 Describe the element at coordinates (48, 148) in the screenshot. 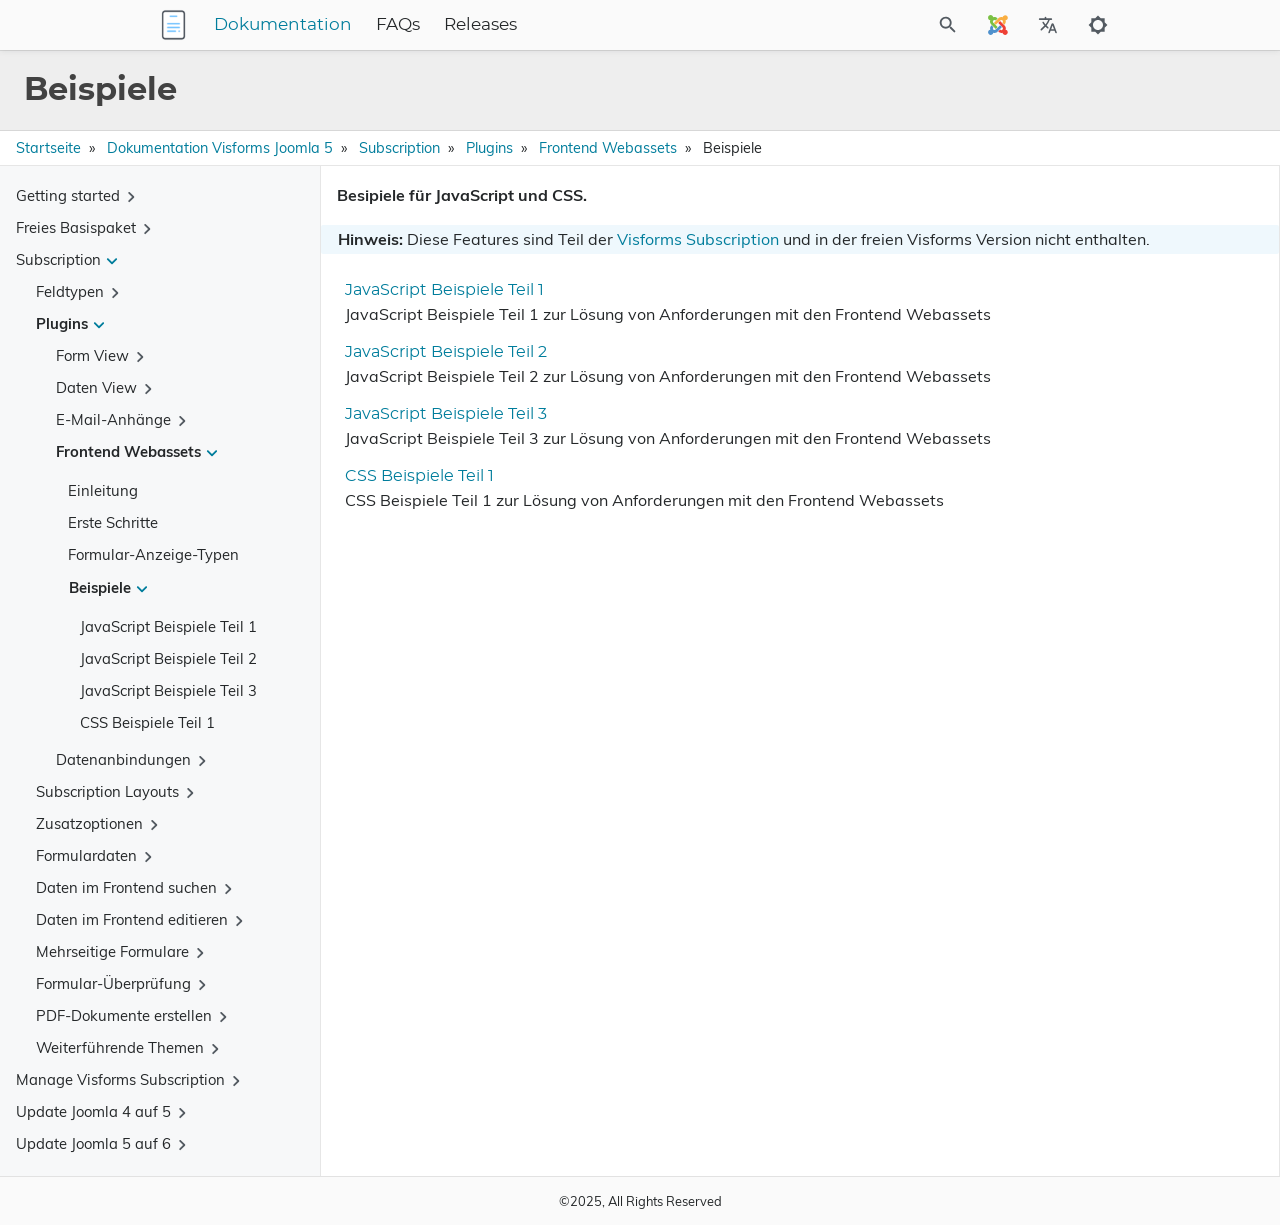

I see `Startseite` at that location.